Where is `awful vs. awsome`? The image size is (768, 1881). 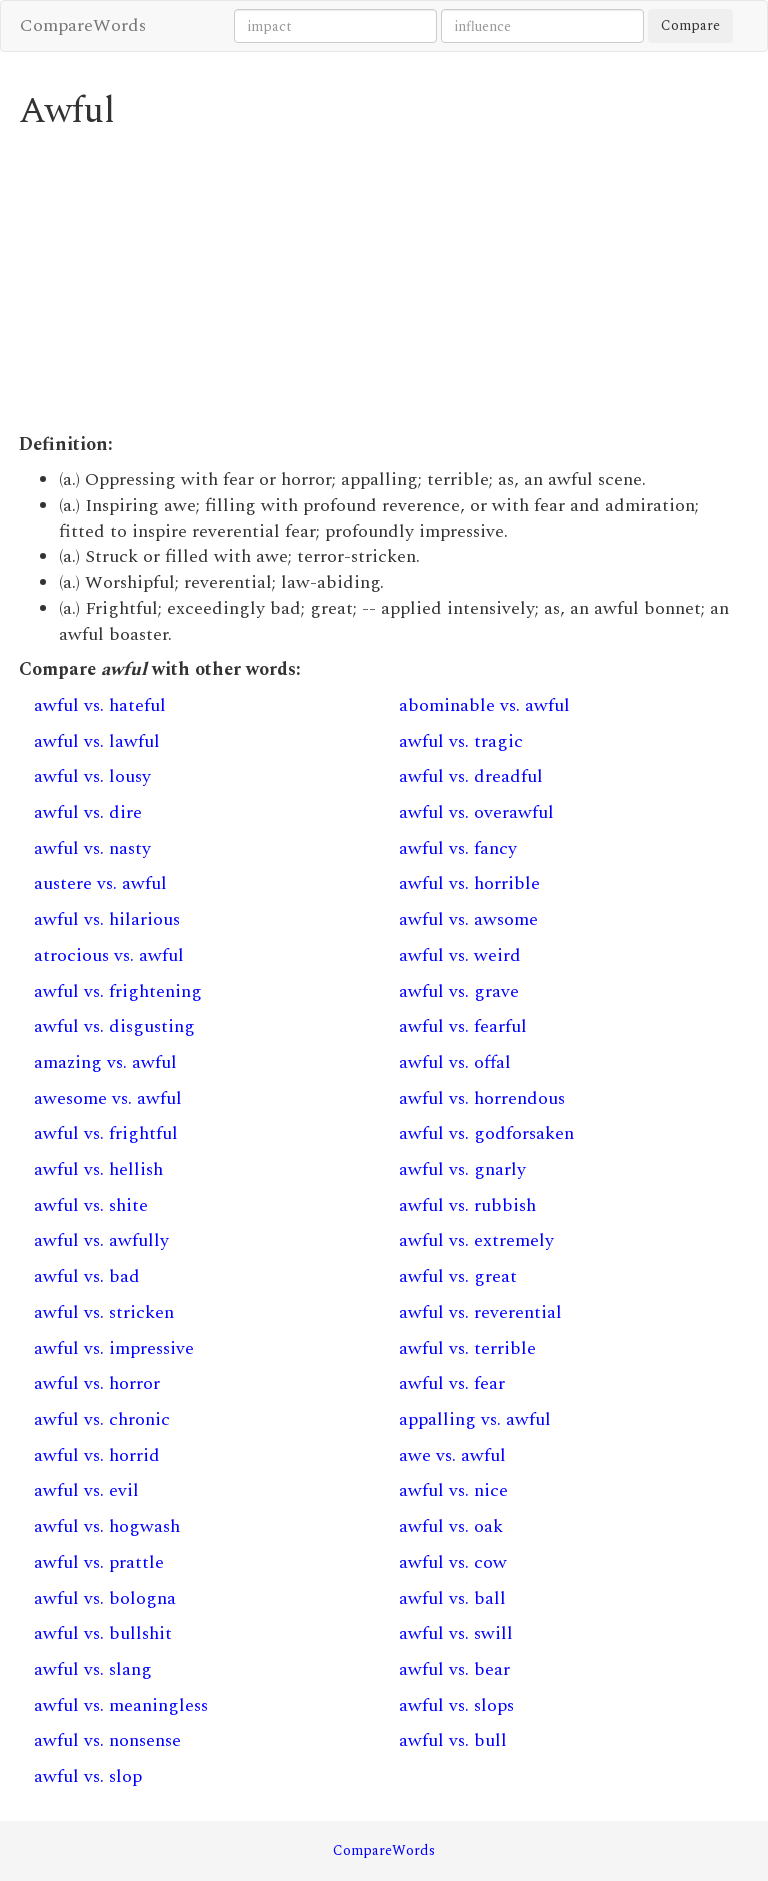 awful vs. awsome is located at coordinates (468, 919).